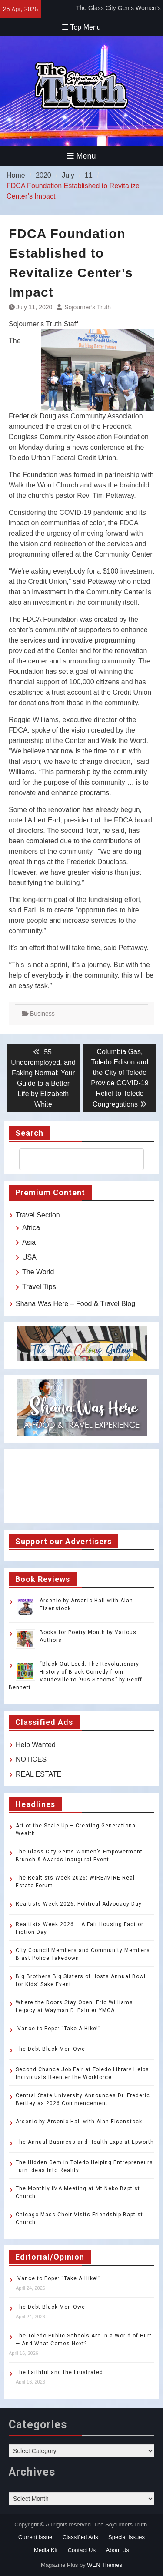 The width and height of the screenshot is (163, 2576). I want to click on Travel Tips, so click(39, 1286).